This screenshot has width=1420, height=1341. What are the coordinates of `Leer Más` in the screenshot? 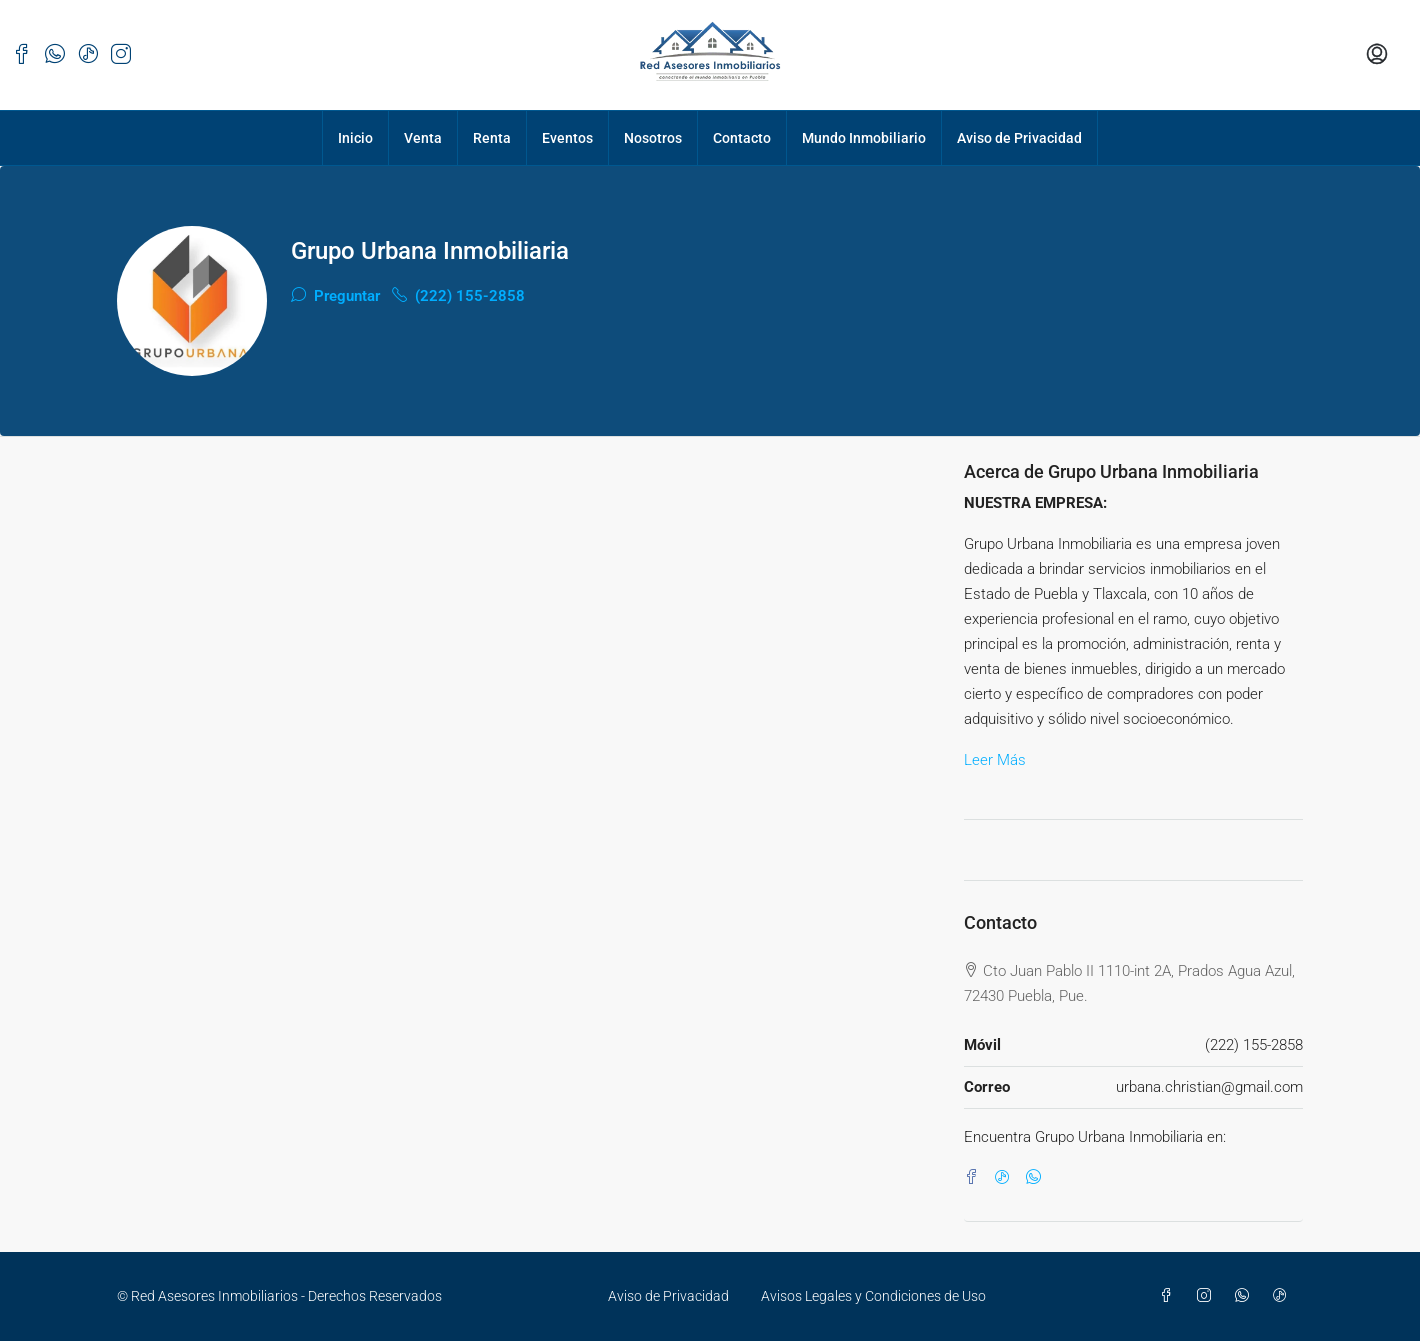 It's located at (995, 760).